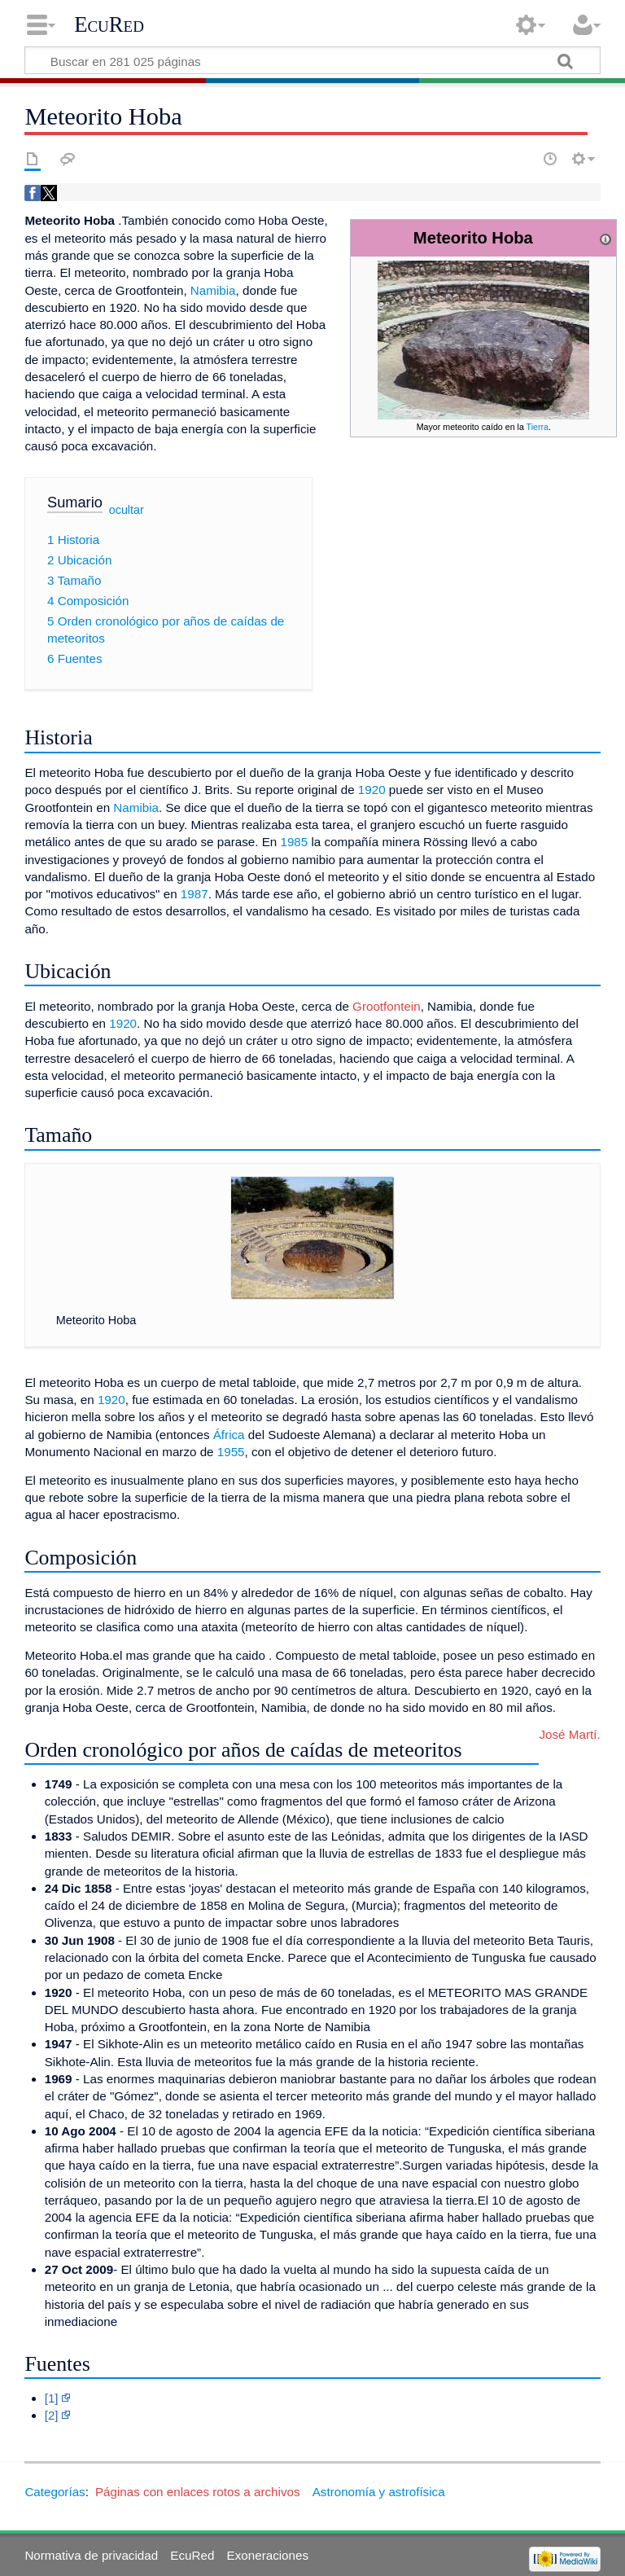 The width and height of the screenshot is (625, 2576). Describe the element at coordinates (52, 2415) in the screenshot. I see `[2]` at that location.